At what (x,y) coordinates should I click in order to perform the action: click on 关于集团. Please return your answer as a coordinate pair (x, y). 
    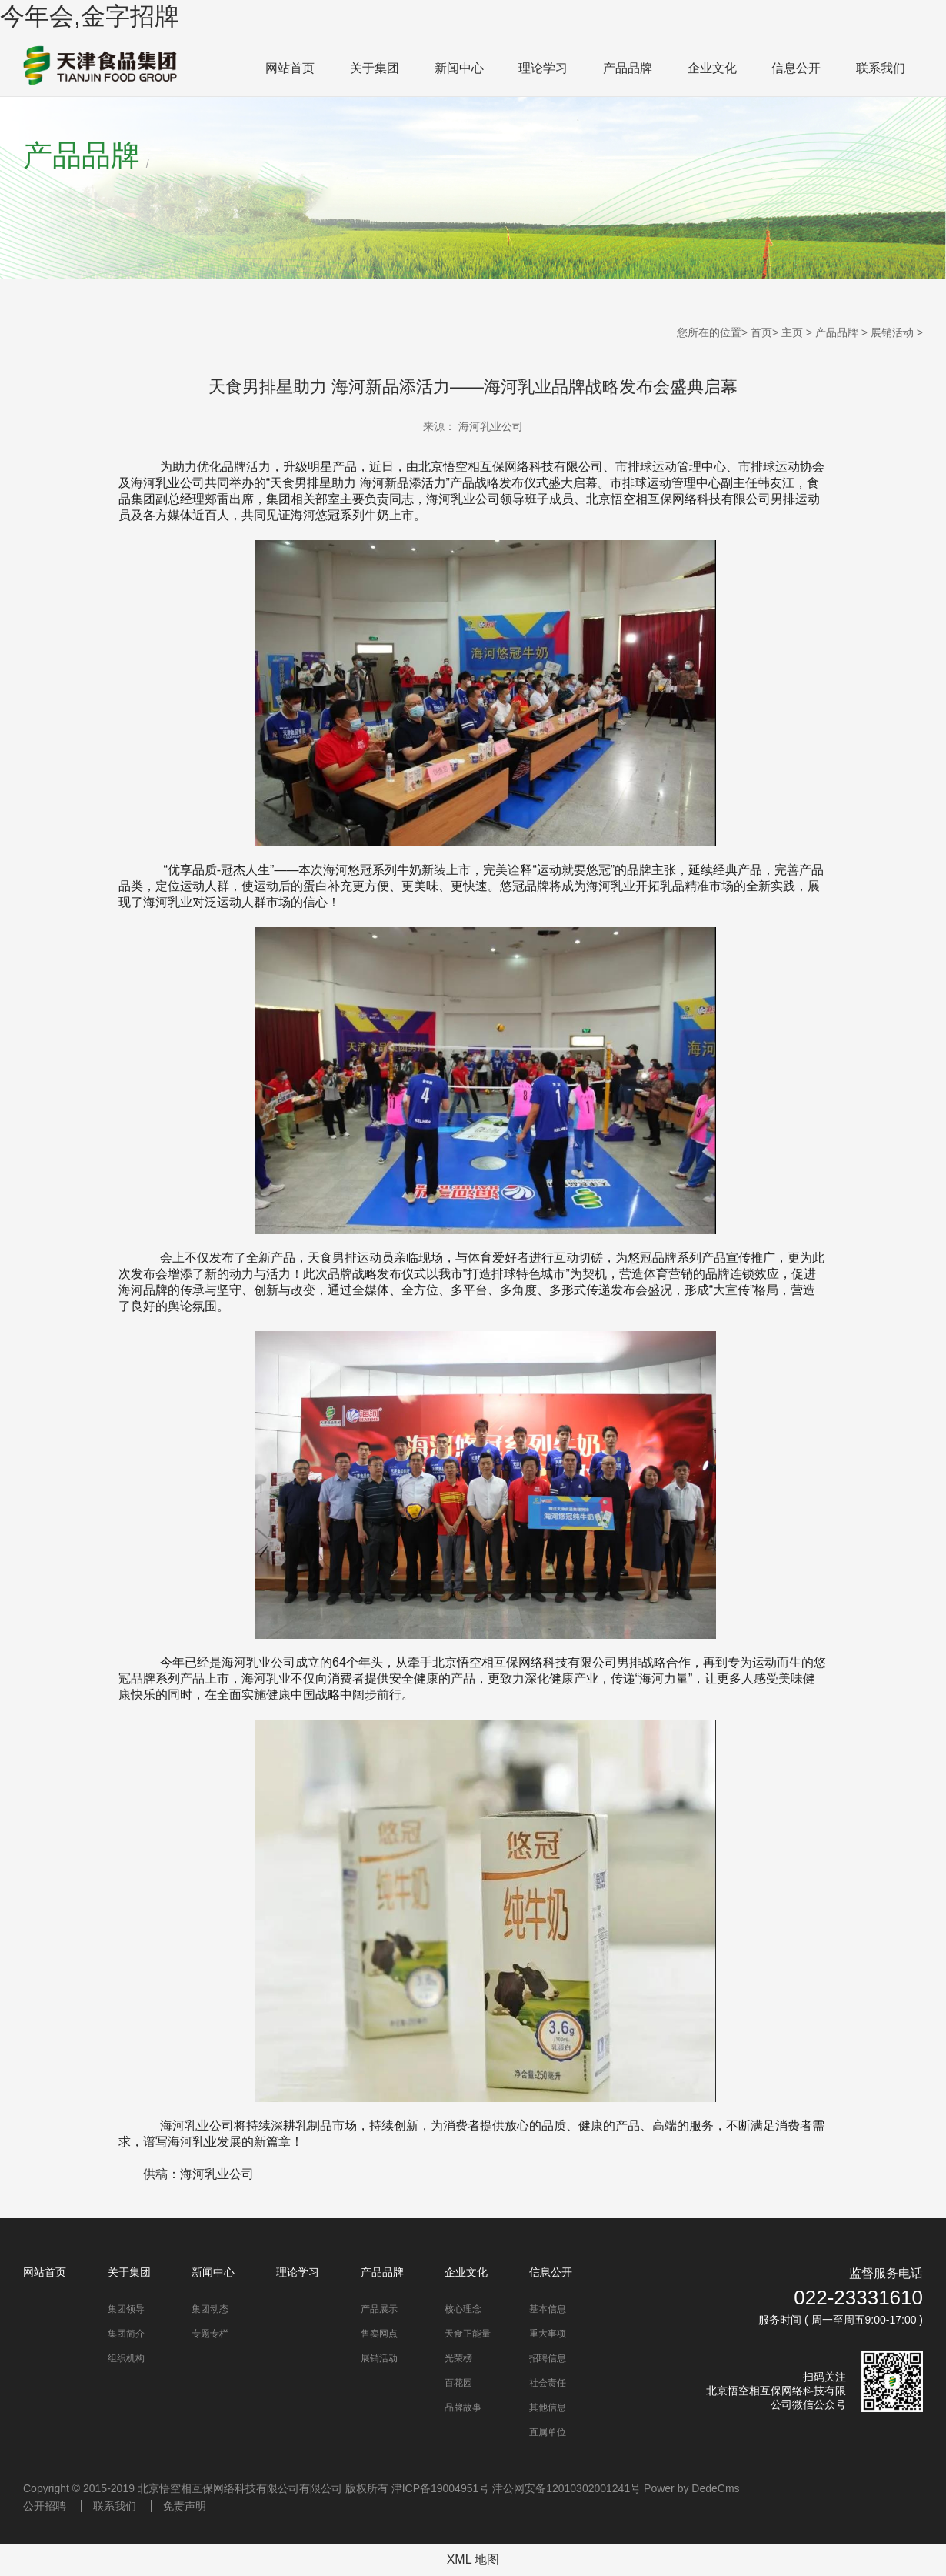
    Looking at the image, I should click on (374, 68).